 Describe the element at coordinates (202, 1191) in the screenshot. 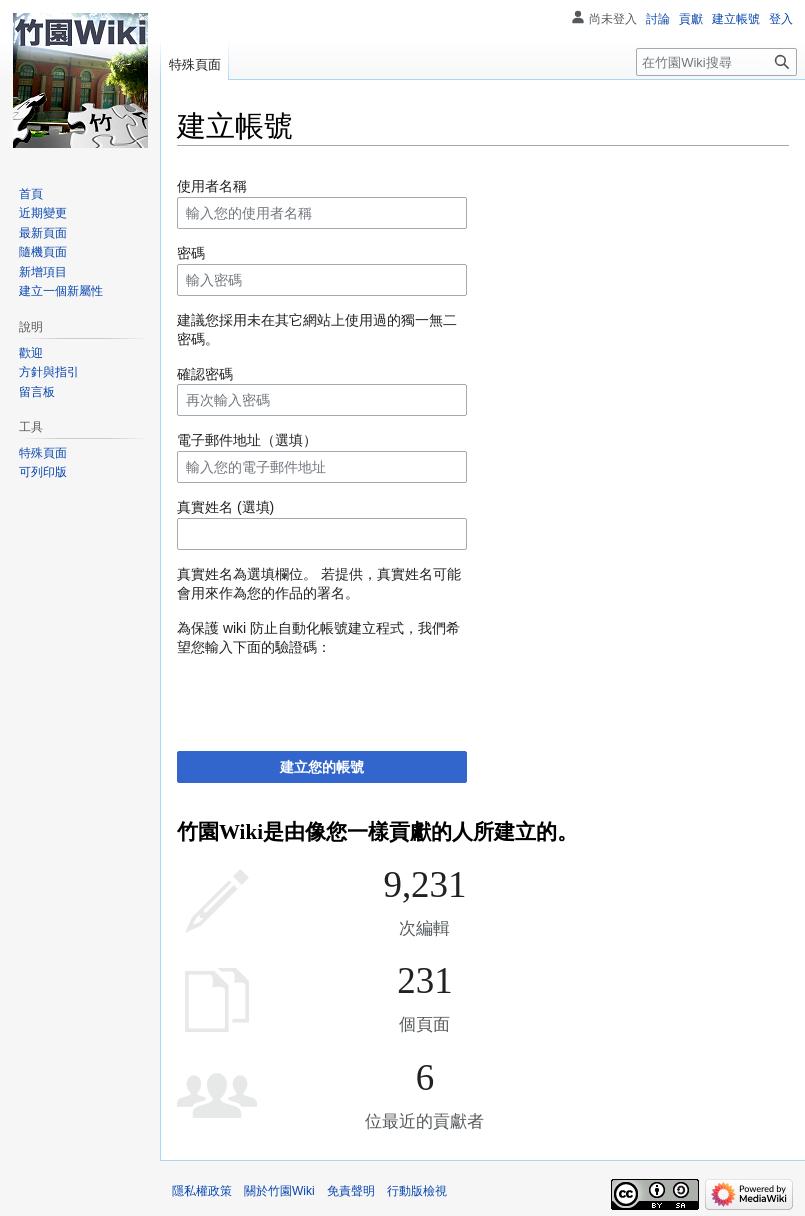

I see `隱私權政策` at that location.